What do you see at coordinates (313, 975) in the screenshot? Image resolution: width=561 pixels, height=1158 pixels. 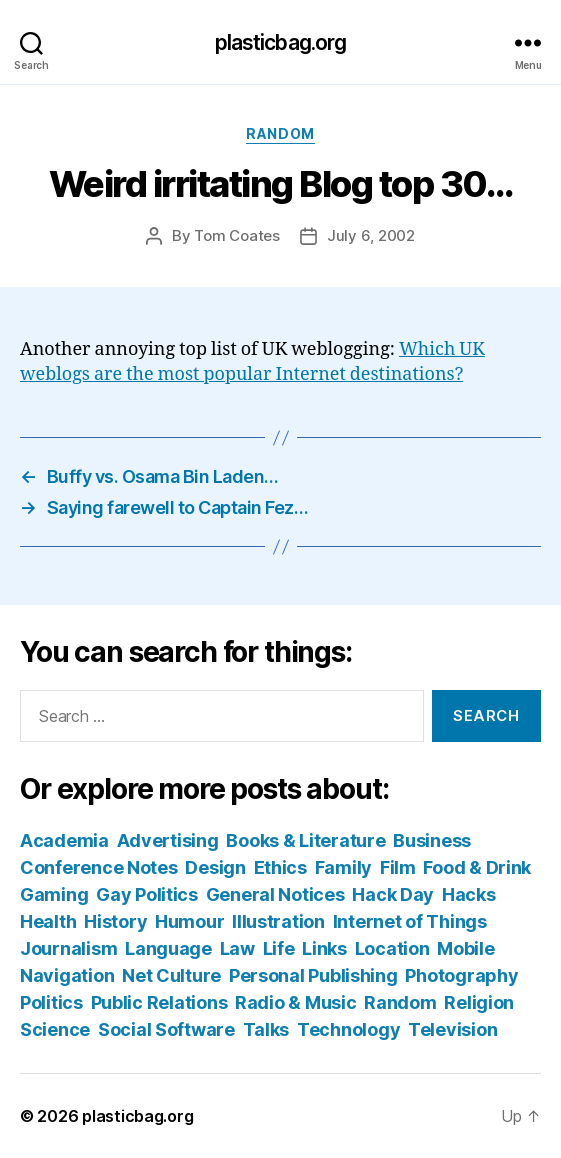 I see `Personal Publishing` at bounding box center [313, 975].